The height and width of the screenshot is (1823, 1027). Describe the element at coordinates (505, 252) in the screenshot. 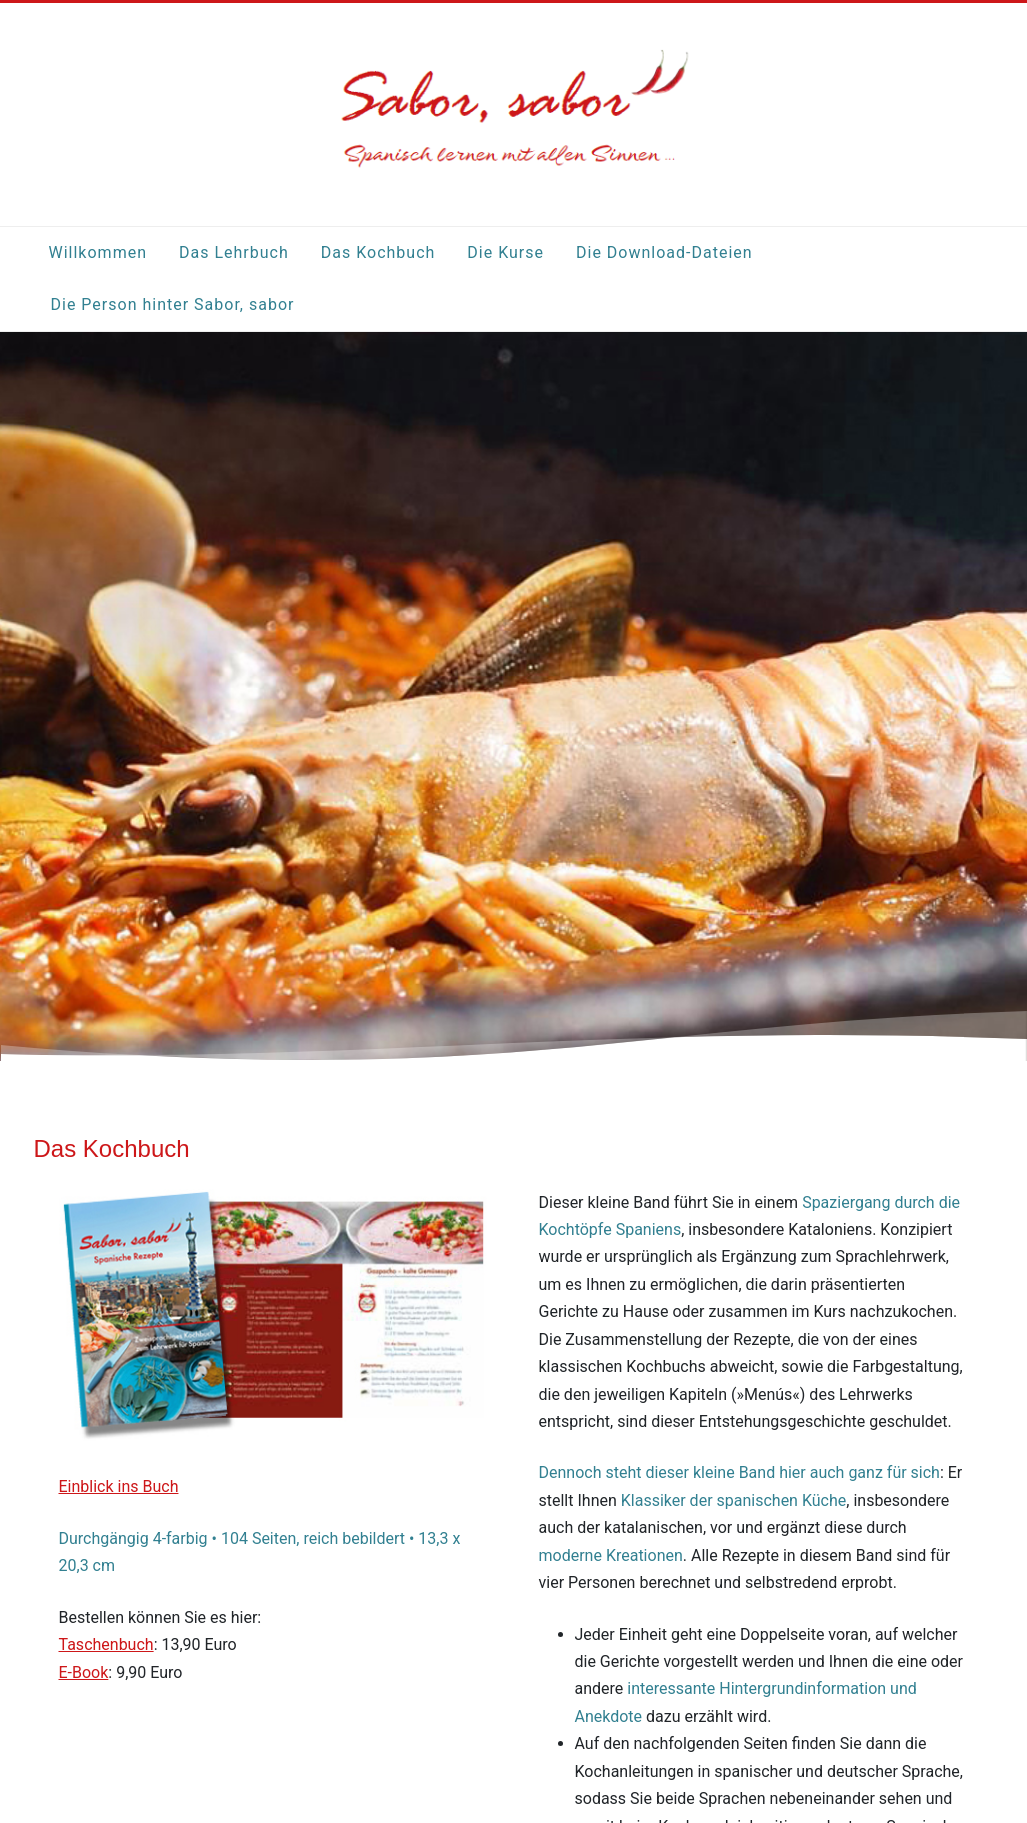

I see `Die Kurse` at that location.